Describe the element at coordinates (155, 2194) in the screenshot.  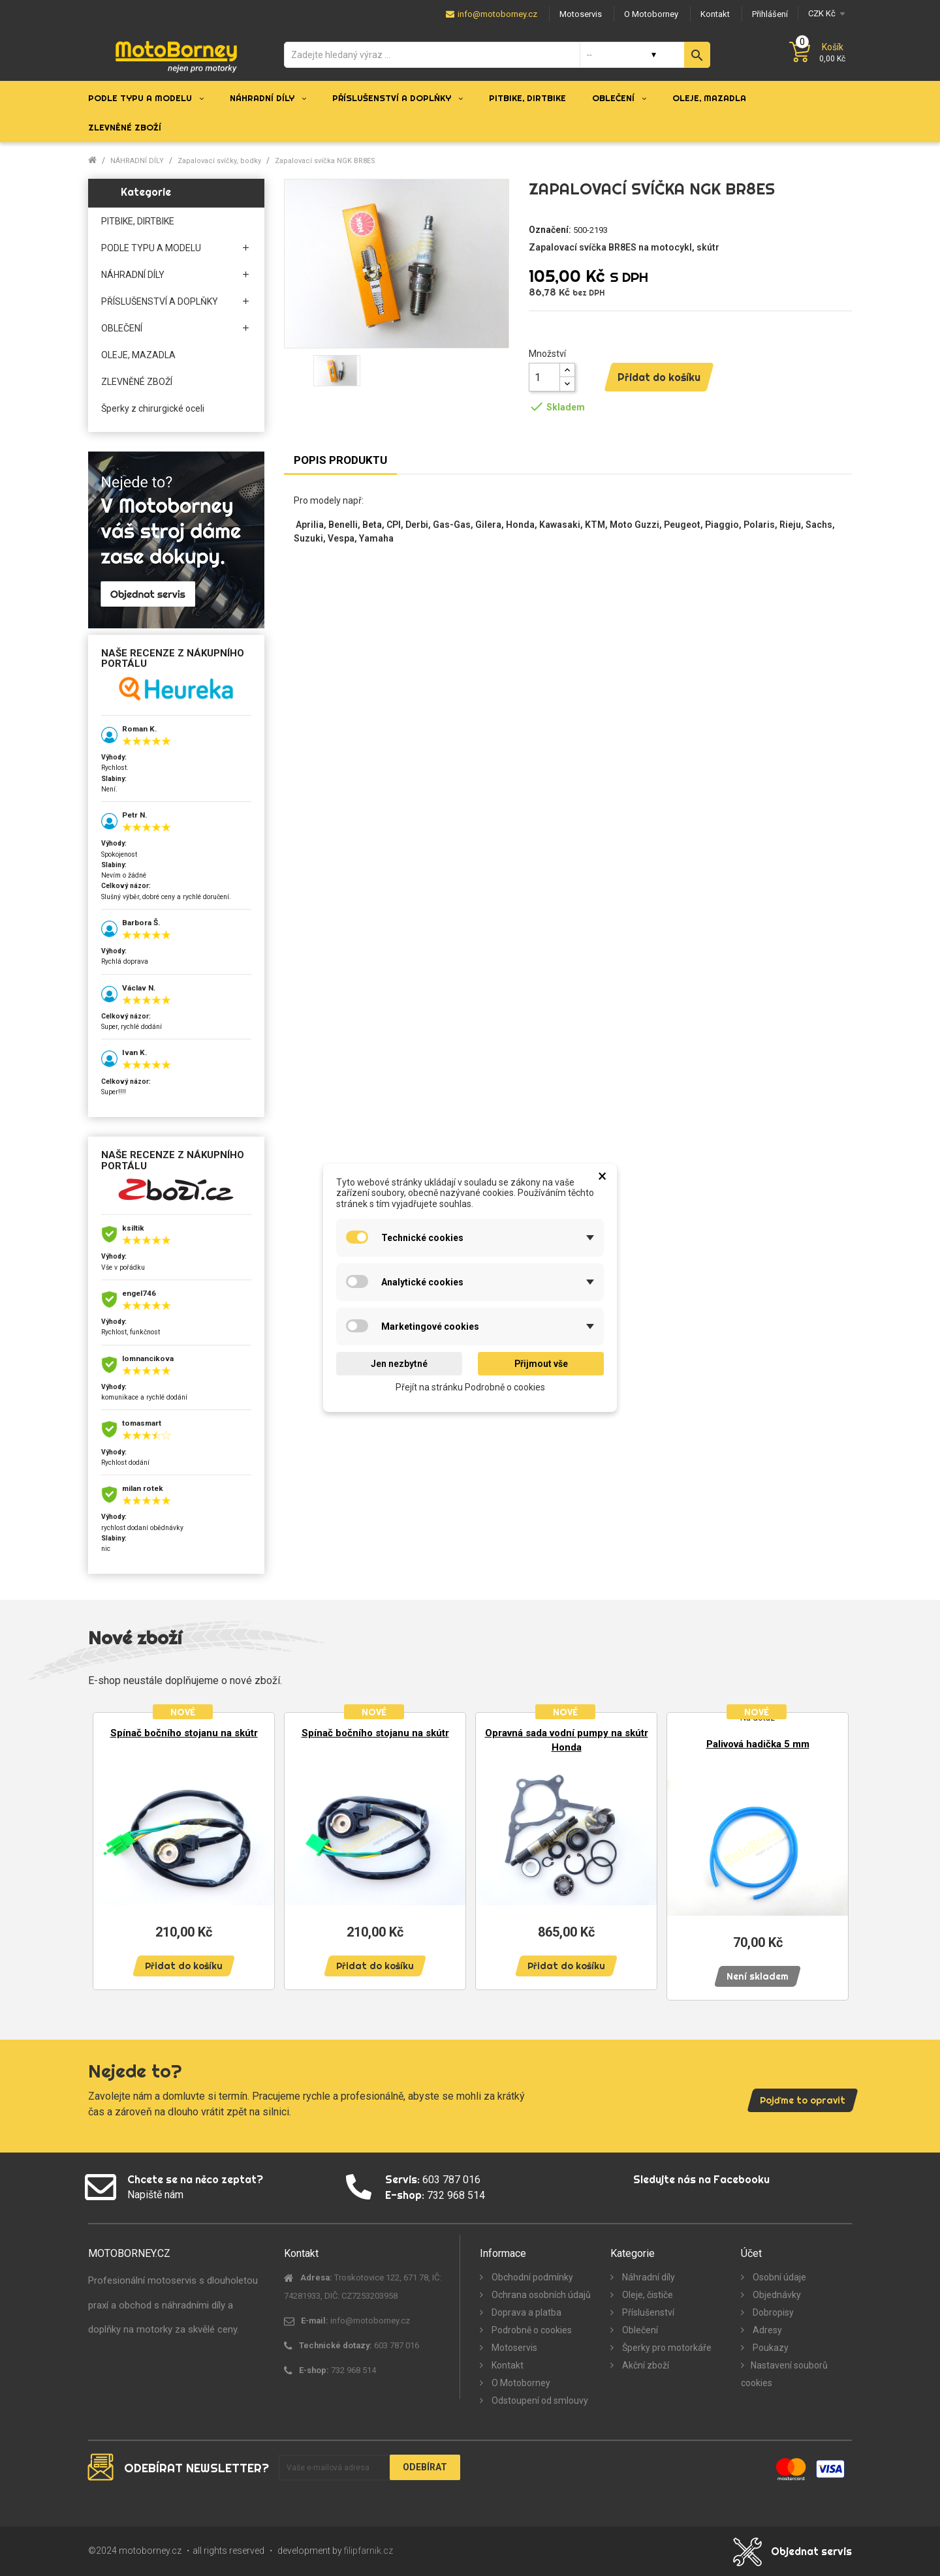
I see `Napiště nám` at that location.